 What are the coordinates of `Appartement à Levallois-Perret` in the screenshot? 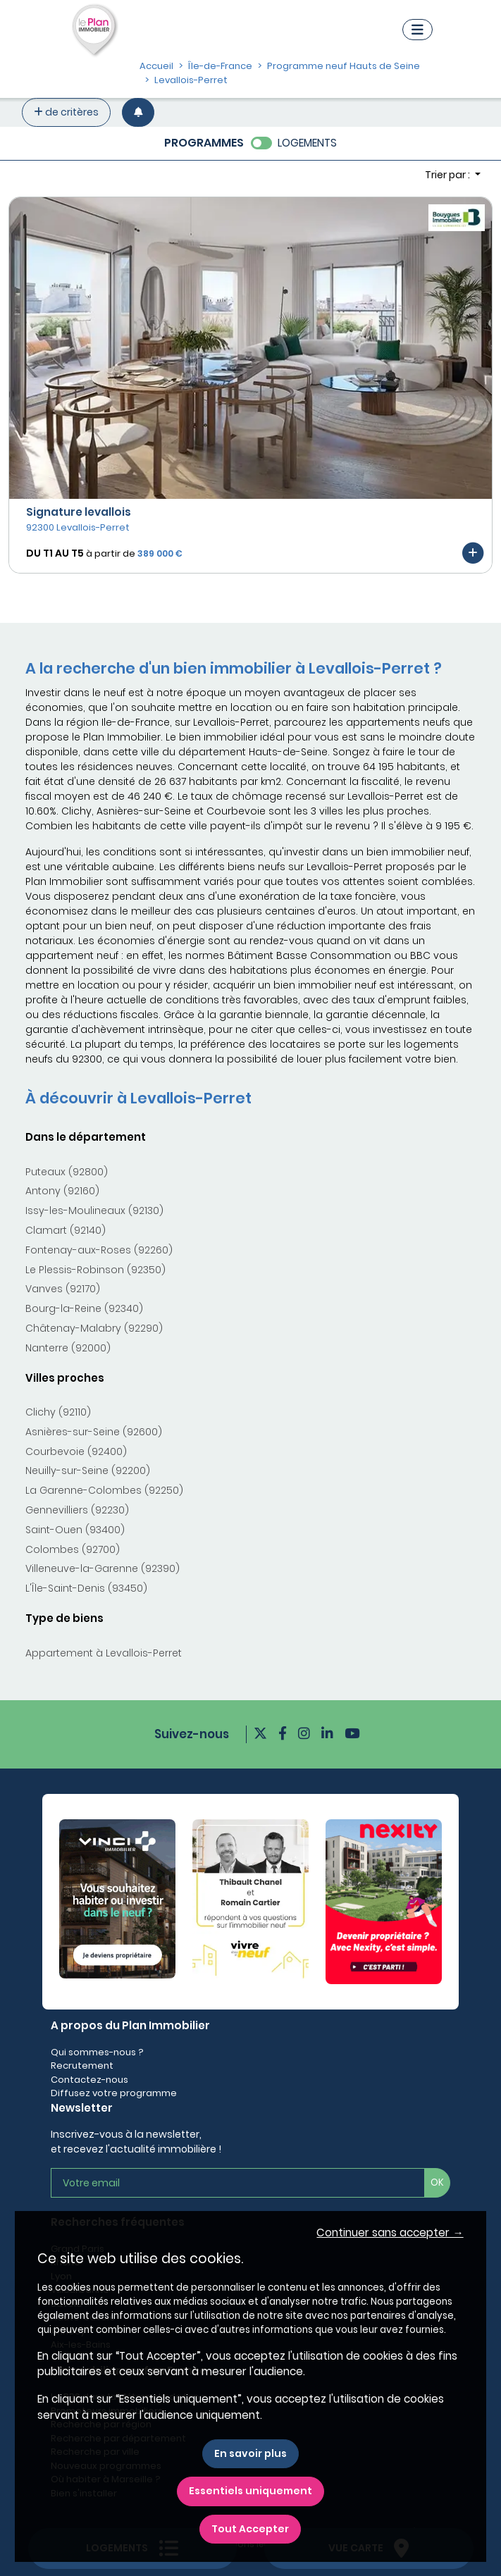 It's located at (103, 1653).